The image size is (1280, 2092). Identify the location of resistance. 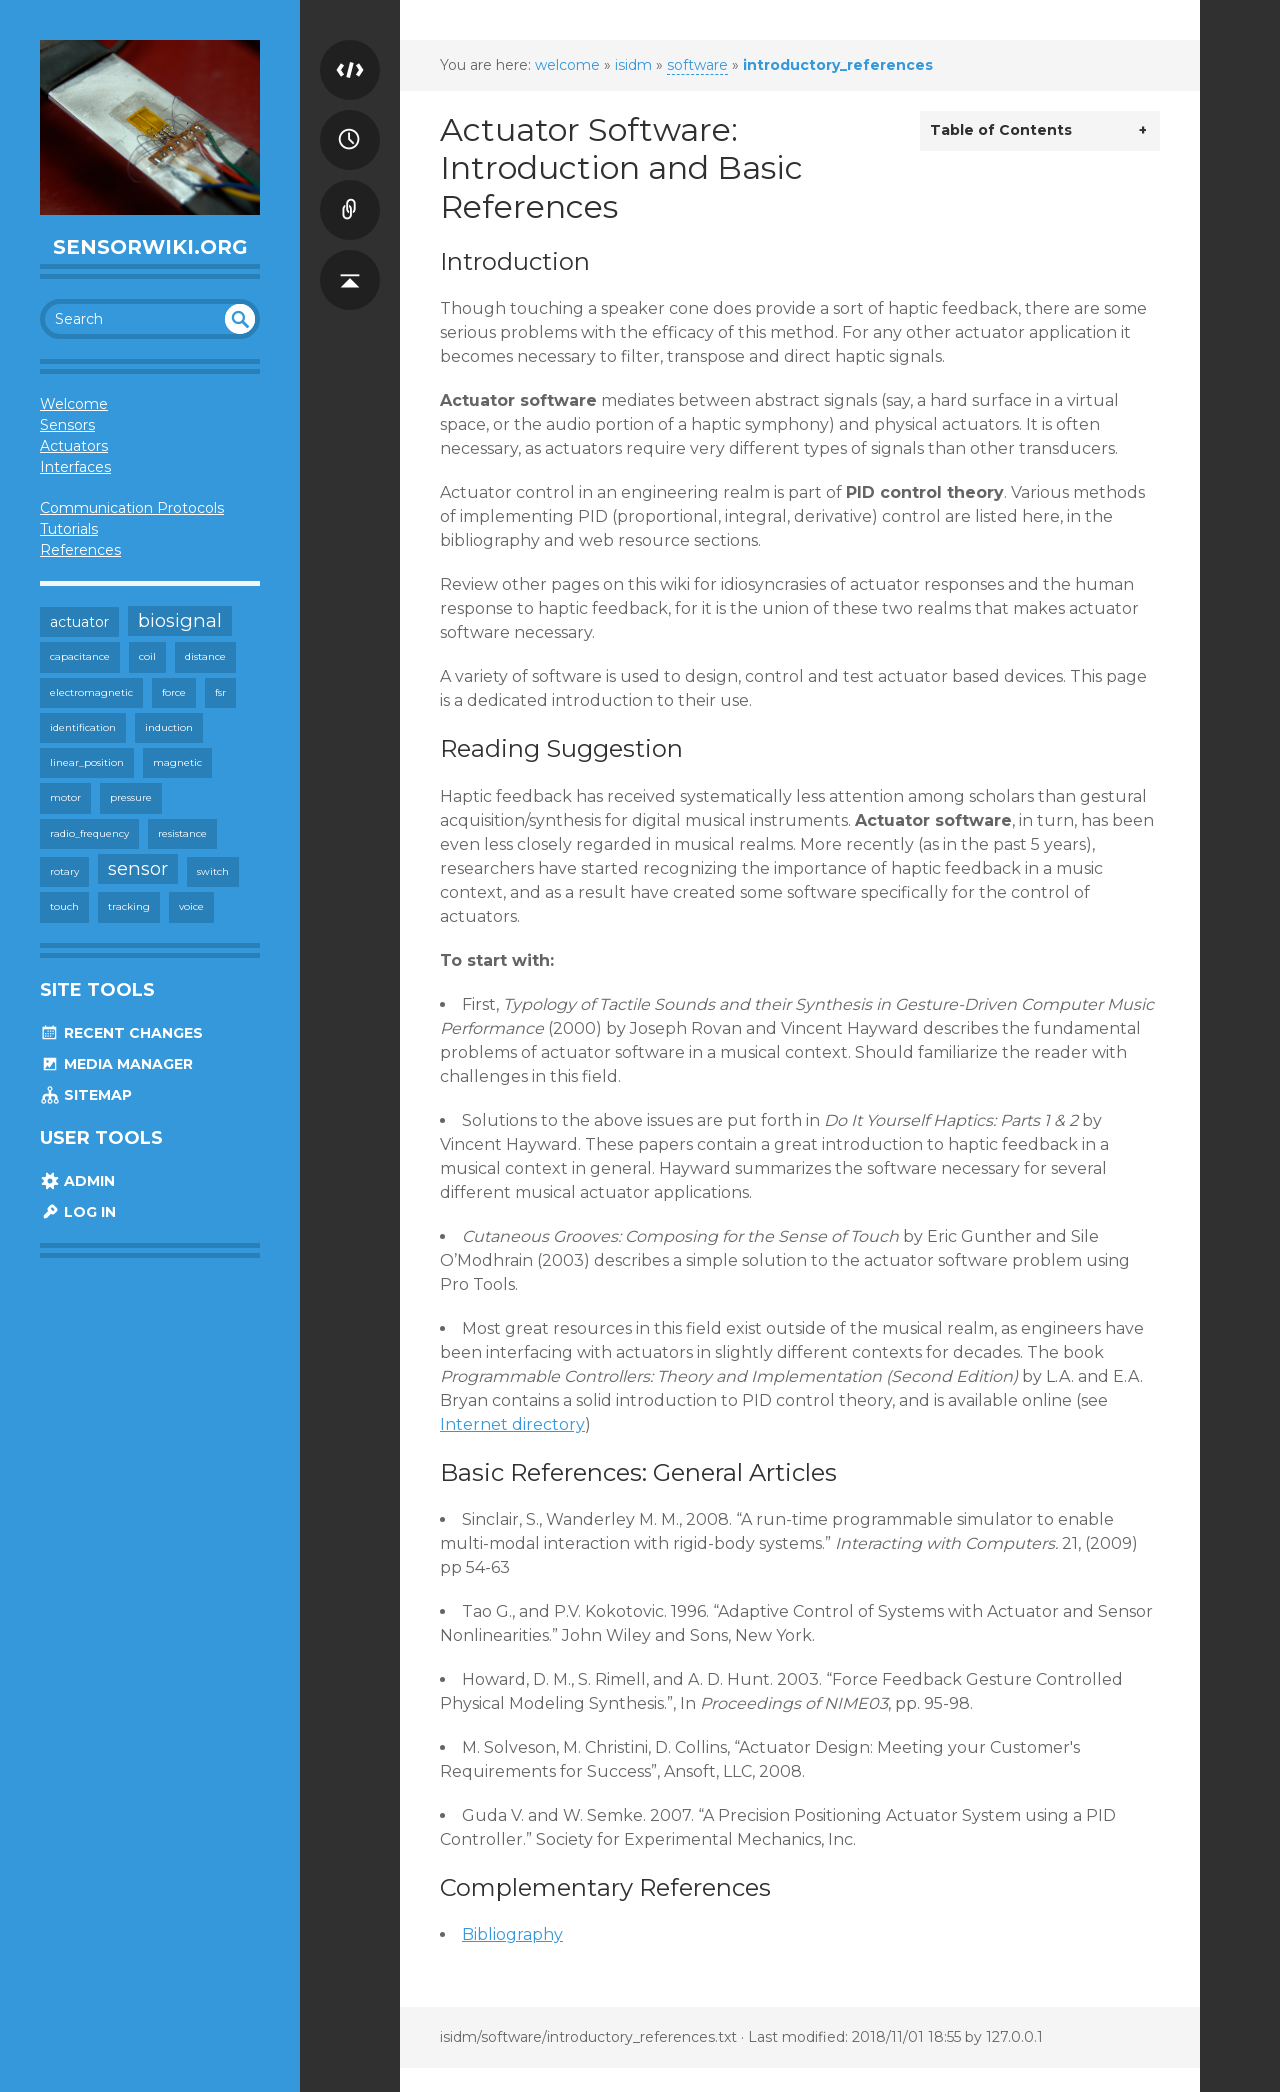
(182, 833).